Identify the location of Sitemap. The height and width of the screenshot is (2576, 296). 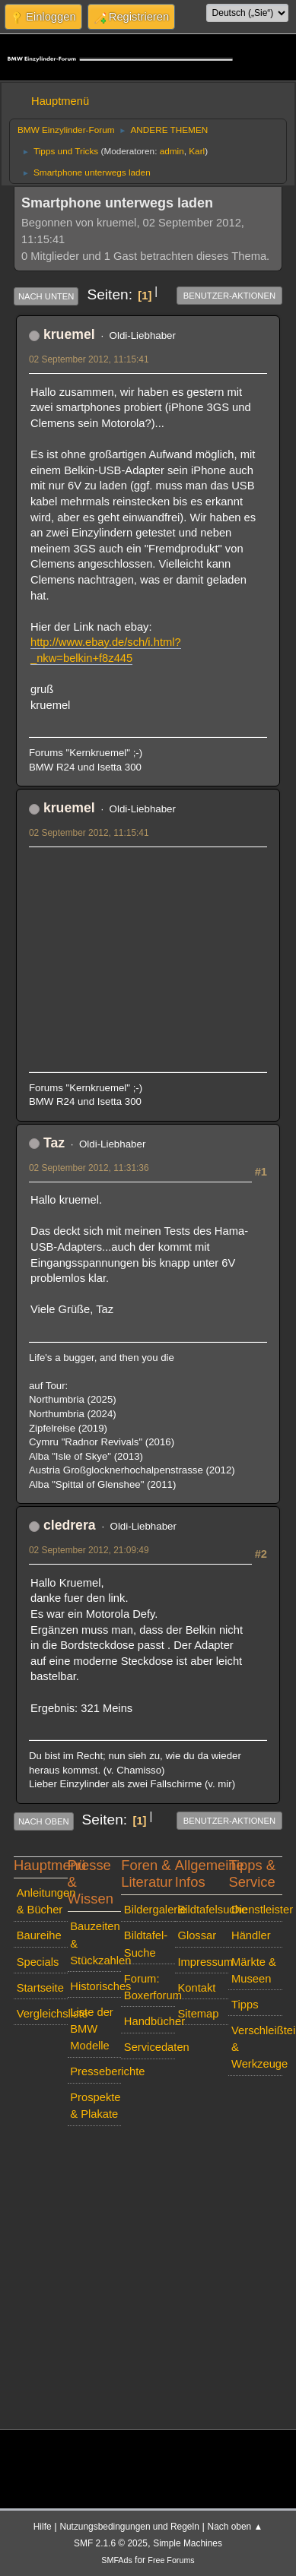
(197, 2014).